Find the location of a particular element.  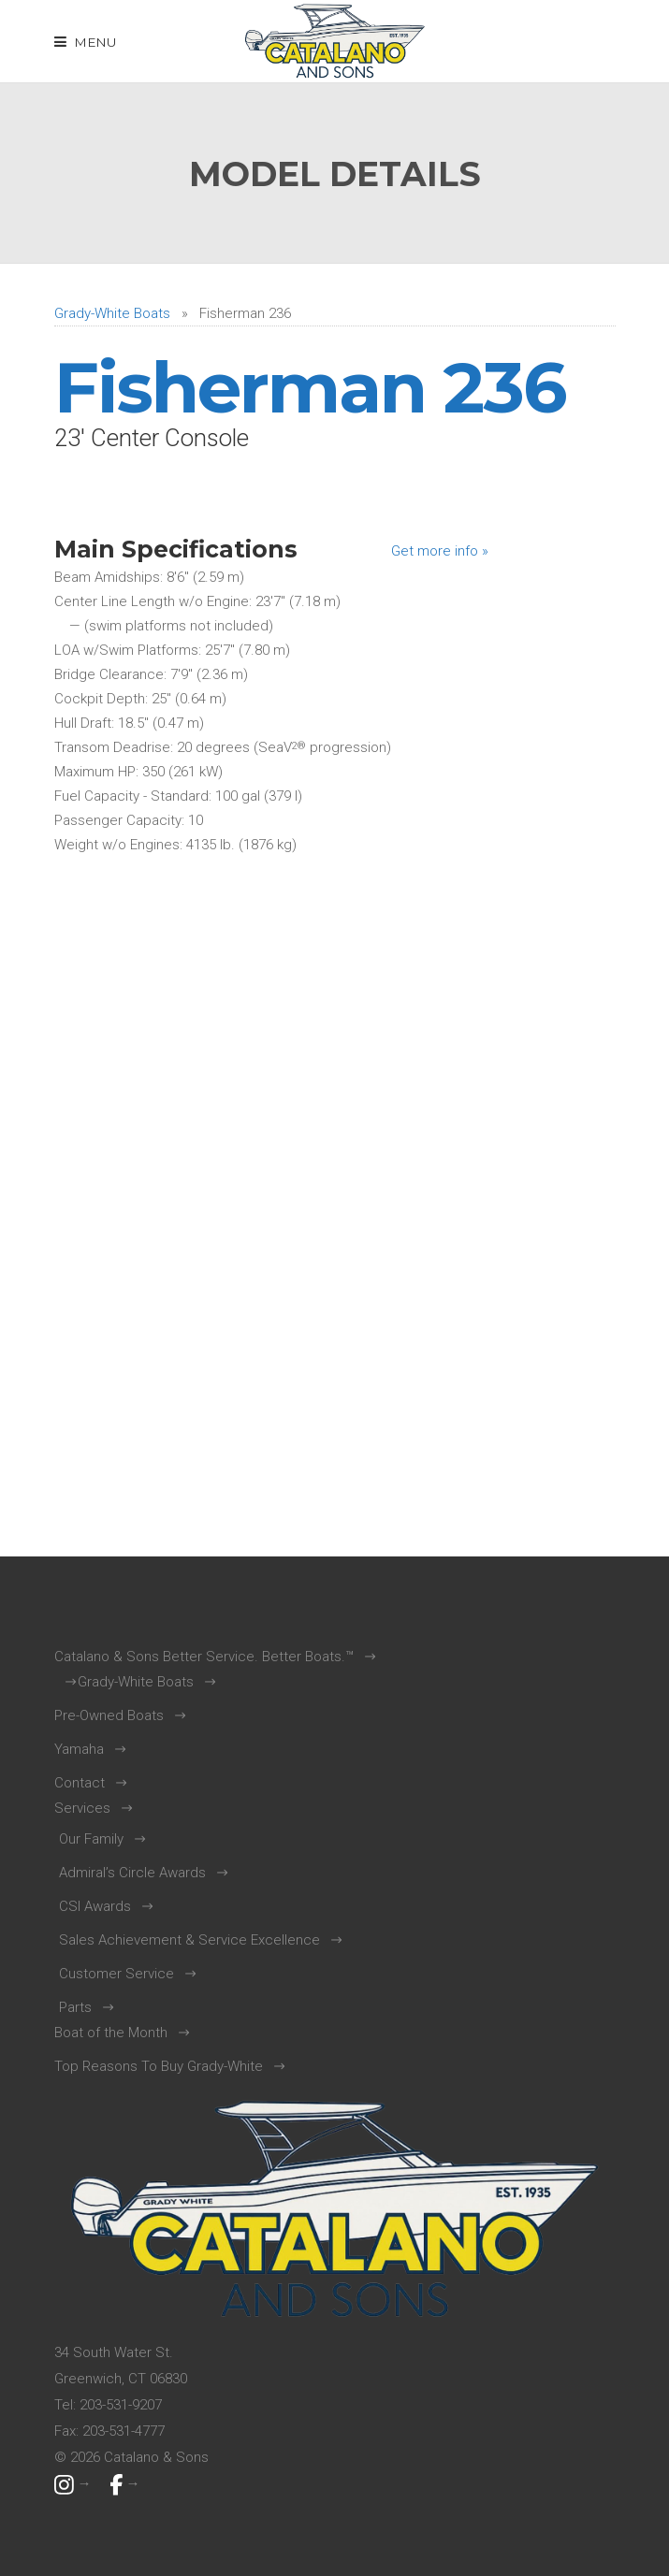

Contact is located at coordinates (79, 1782).